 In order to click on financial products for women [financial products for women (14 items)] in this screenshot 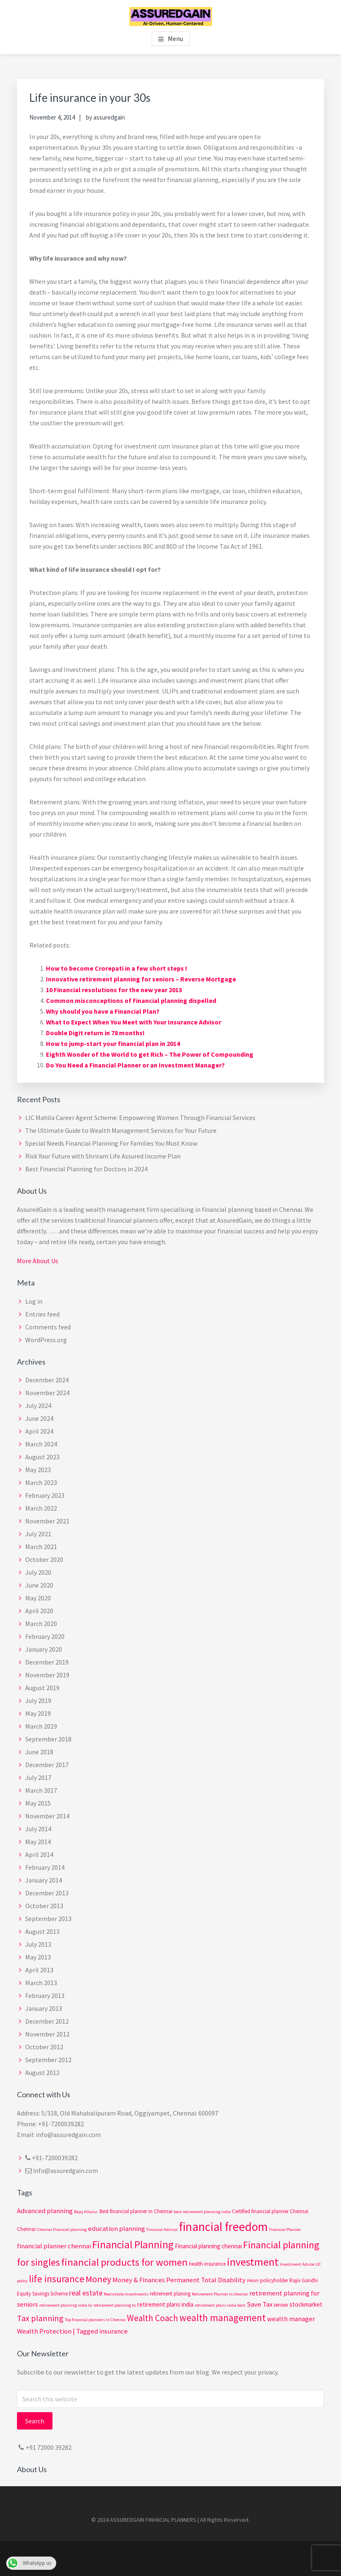, I will do `click(124, 2262)`.